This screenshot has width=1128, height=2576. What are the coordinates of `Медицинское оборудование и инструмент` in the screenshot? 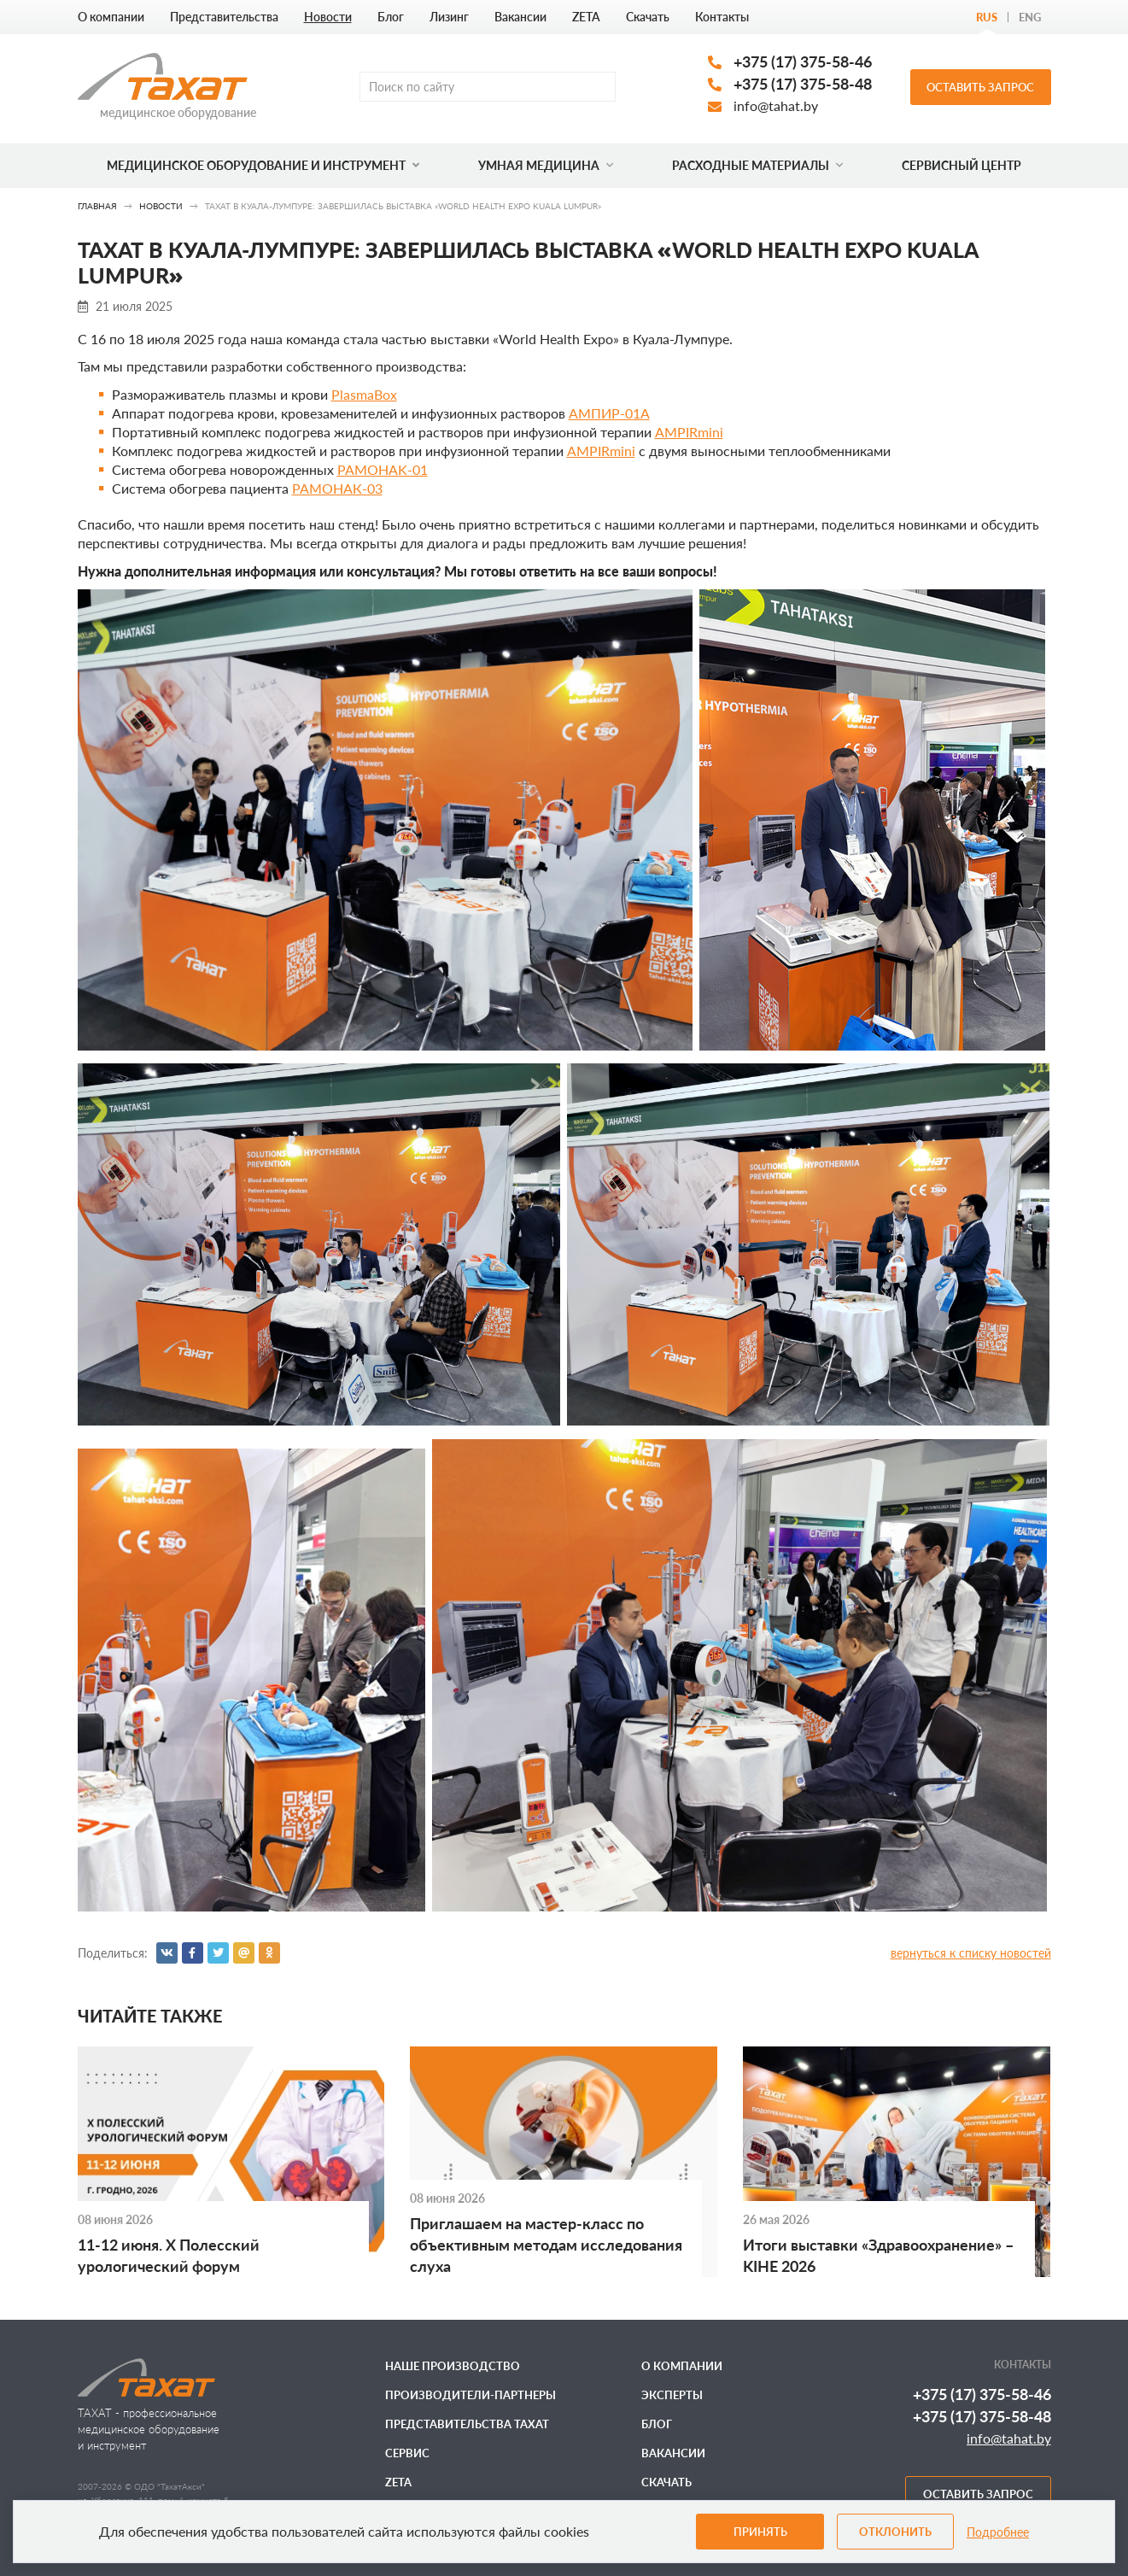 It's located at (263, 165).